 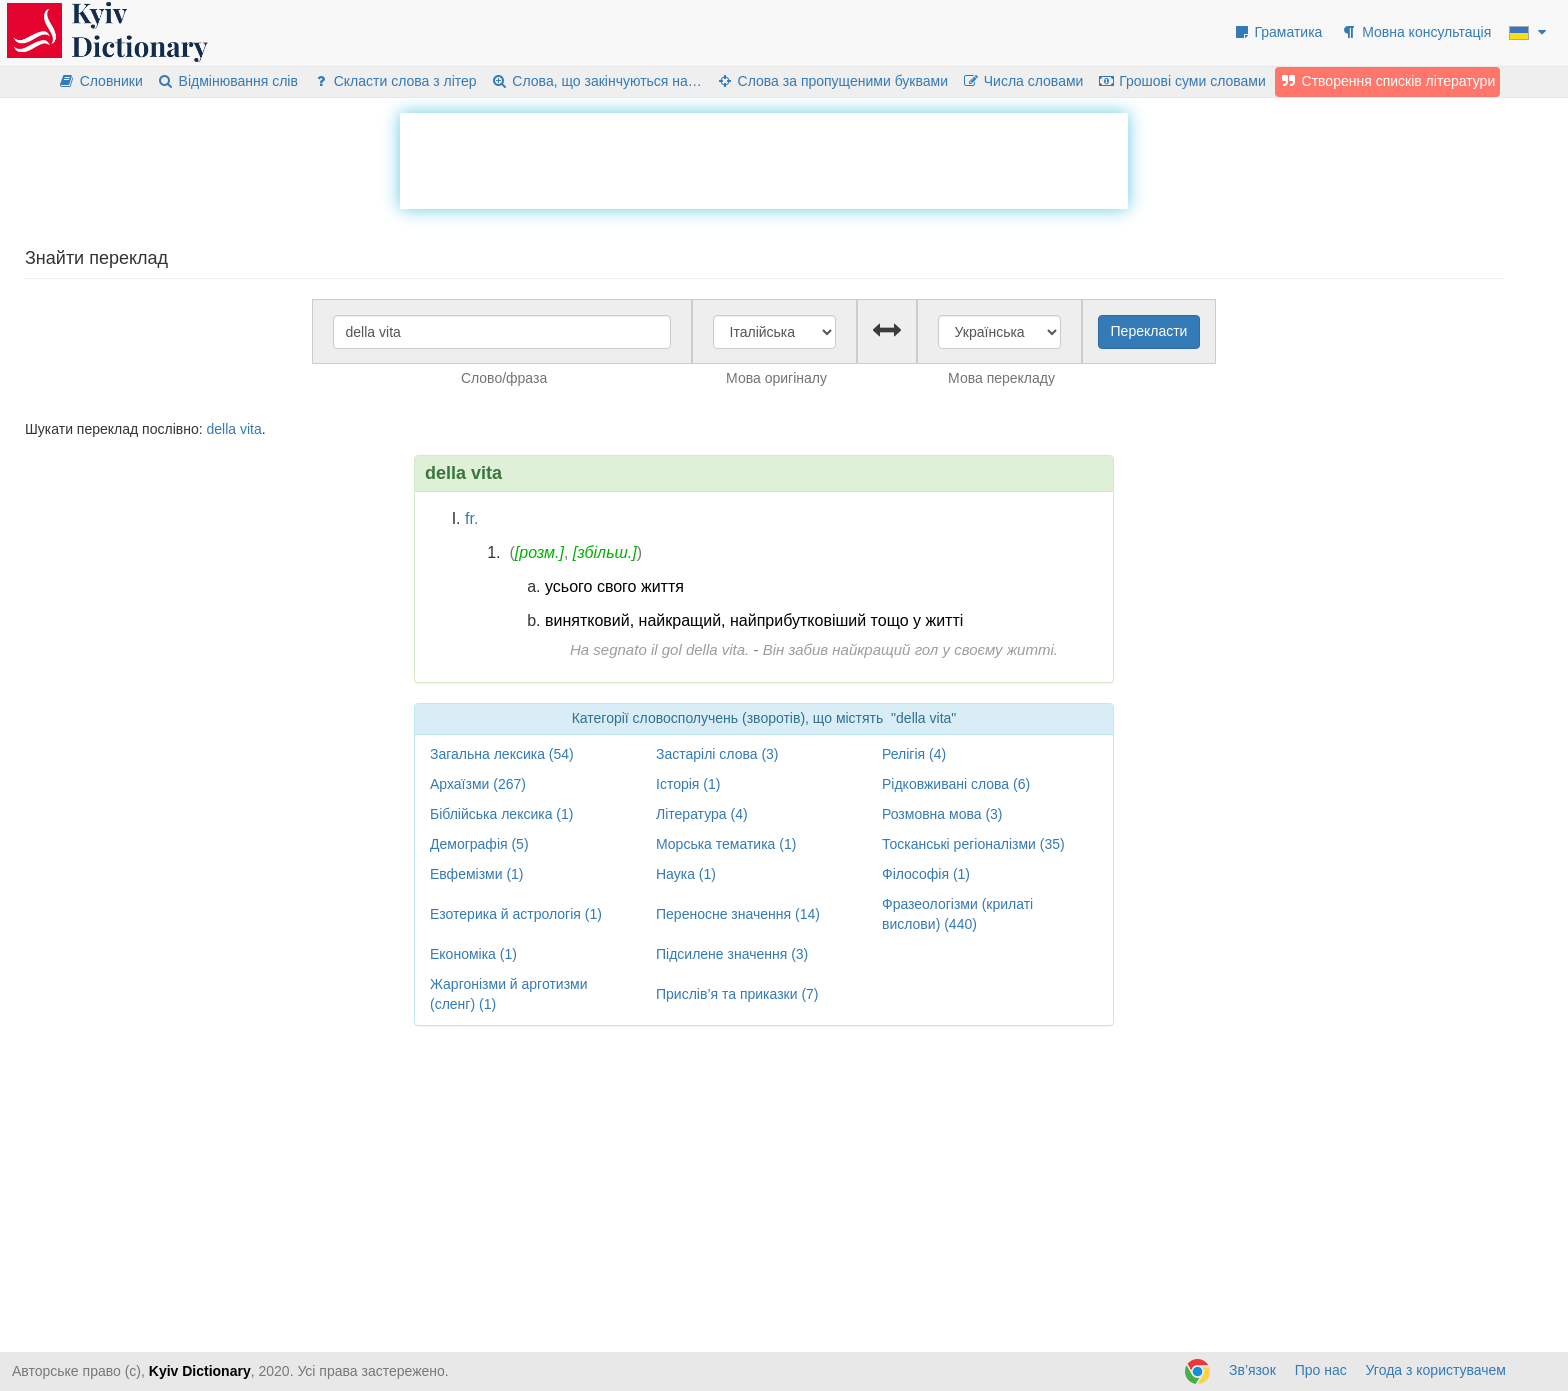 What do you see at coordinates (477, 874) in the screenshot?
I see `Евфемізми (1)` at bounding box center [477, 874].